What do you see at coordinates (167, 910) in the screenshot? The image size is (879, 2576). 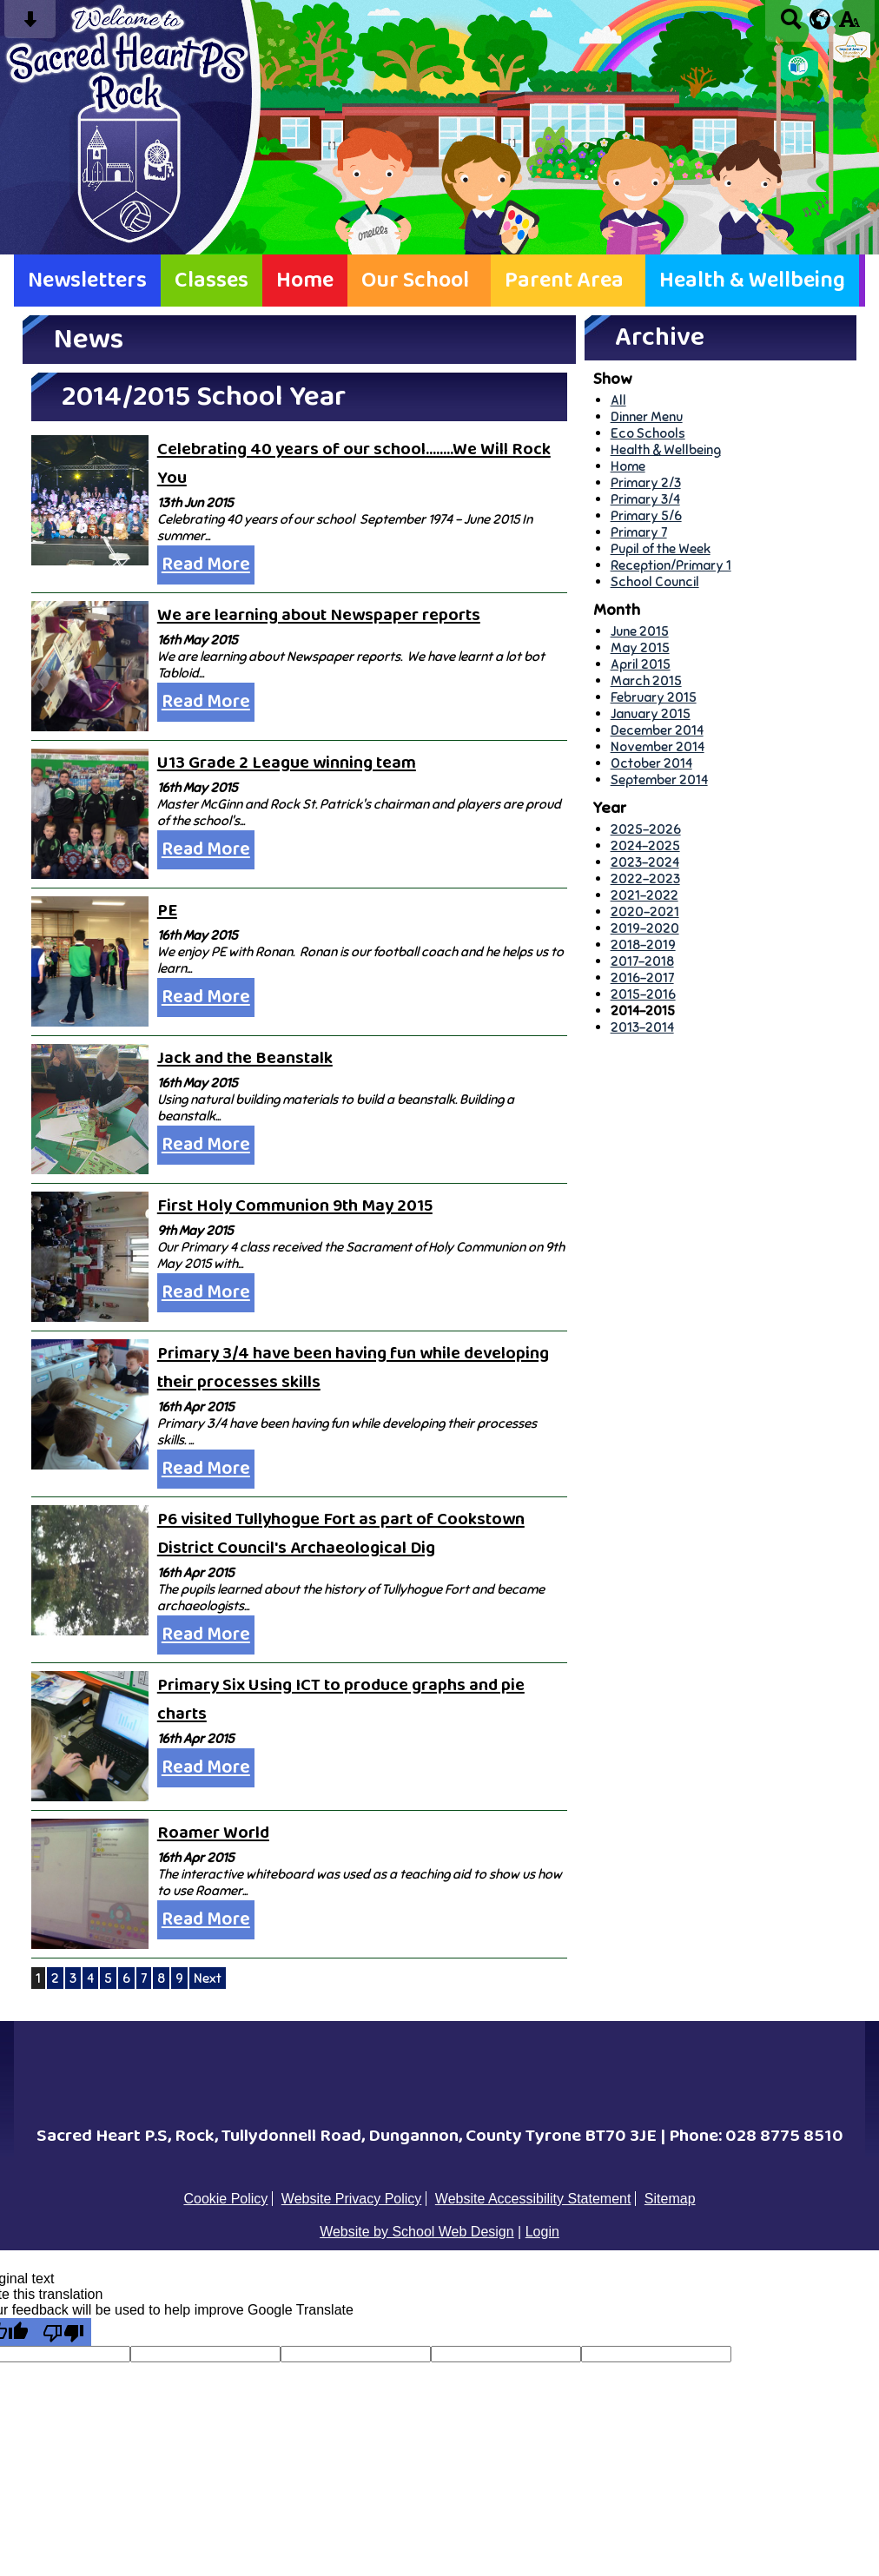 I see `PE` at bounding box center [167, 910].